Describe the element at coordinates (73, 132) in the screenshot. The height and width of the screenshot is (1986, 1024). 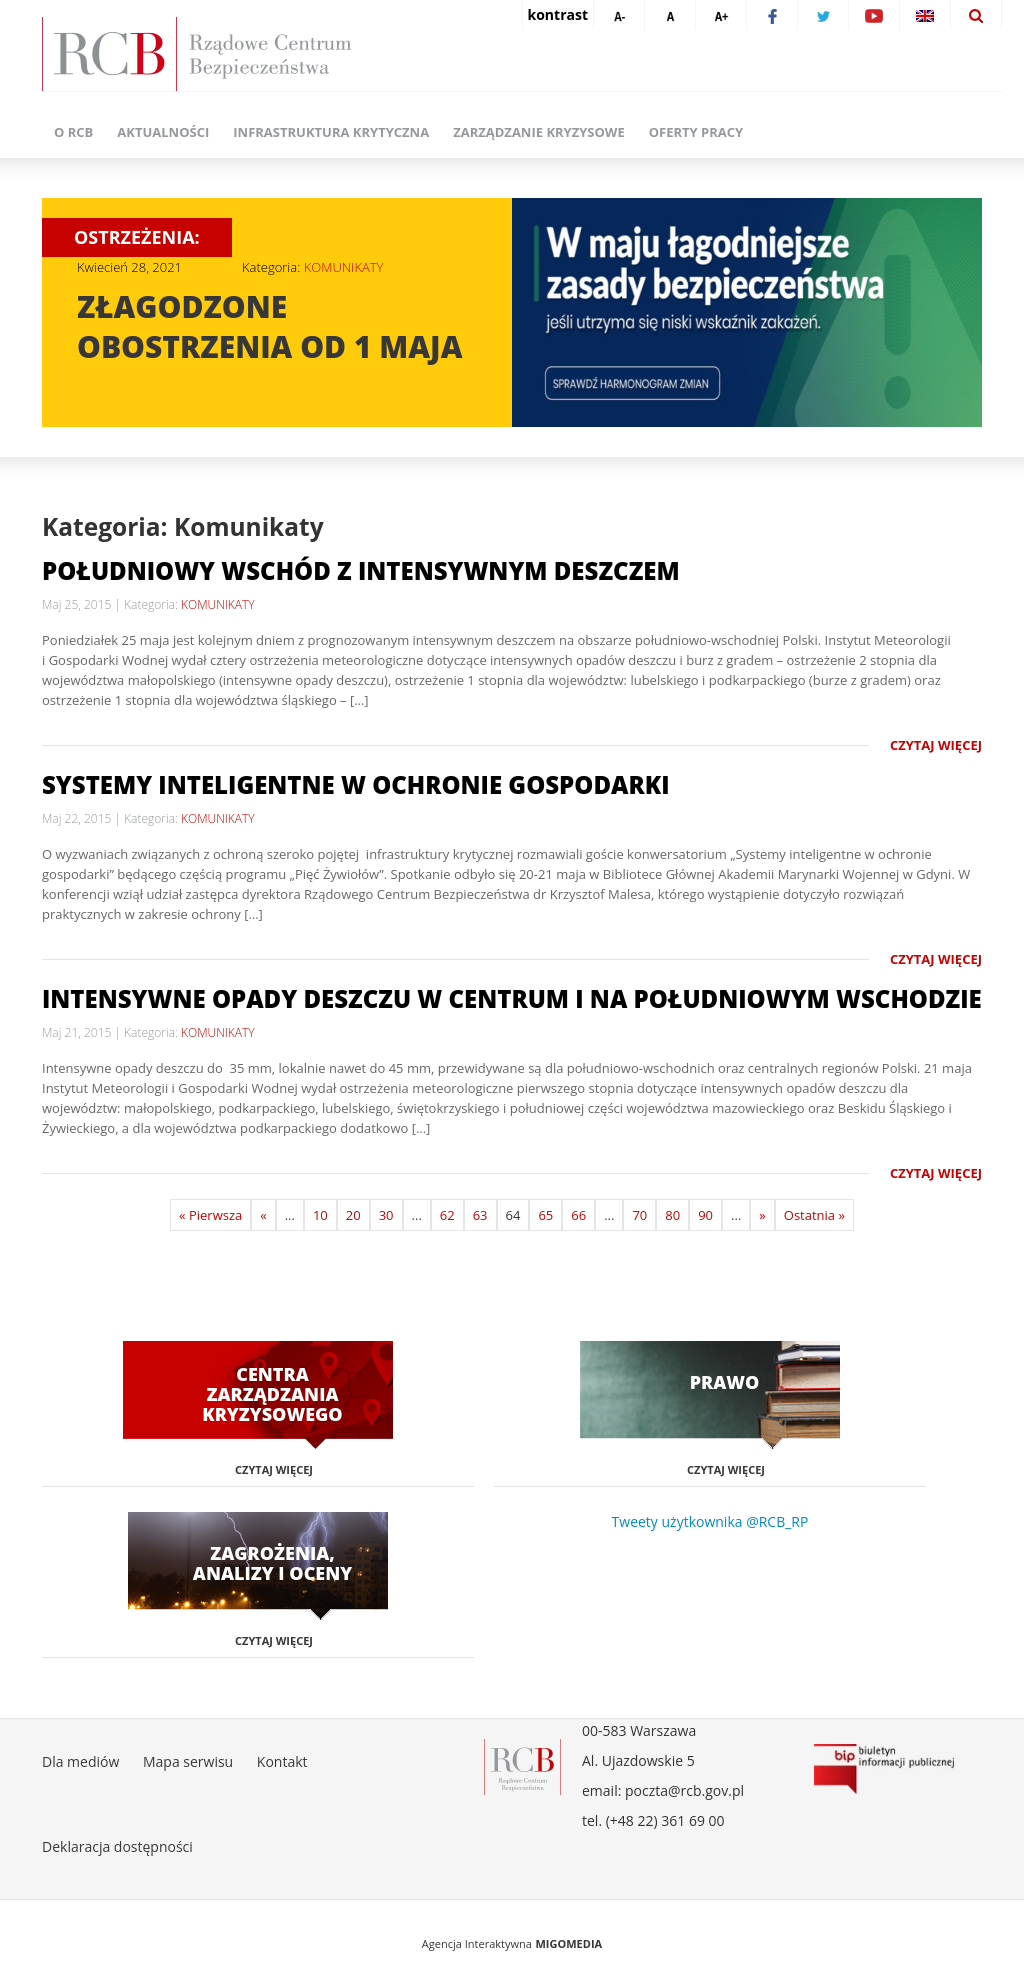
I see `O RCB` at that location.